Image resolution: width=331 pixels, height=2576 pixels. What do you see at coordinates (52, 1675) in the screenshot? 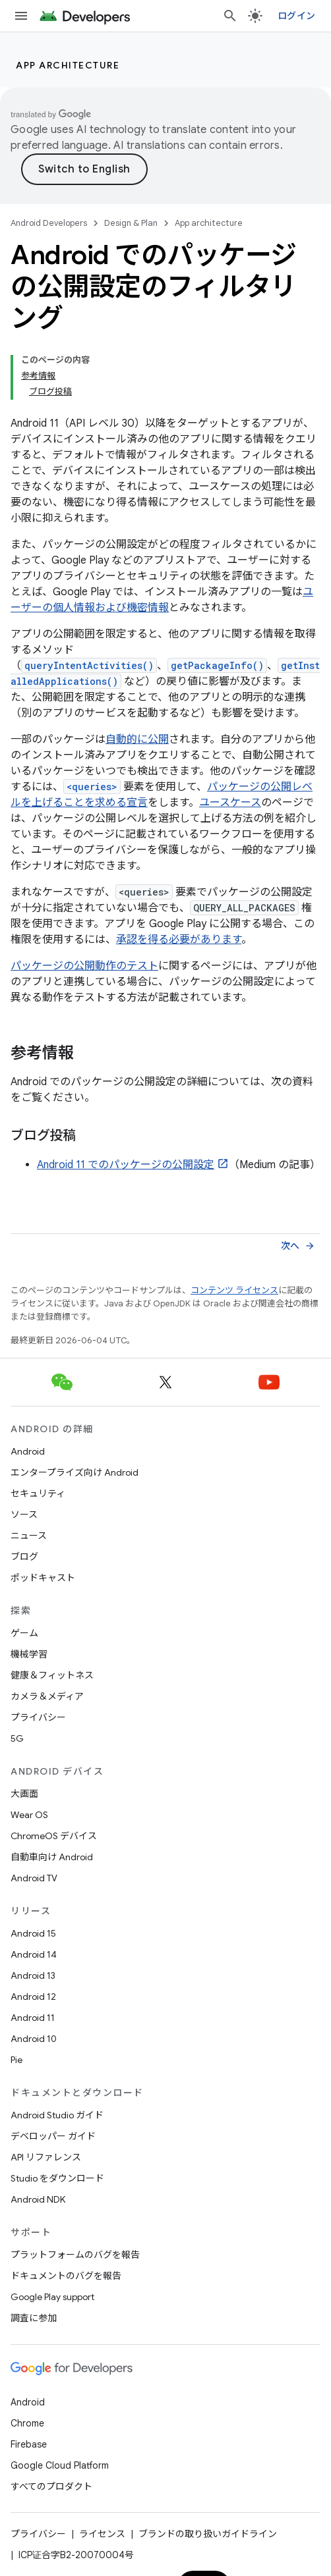
I see `健康＆フィットネス` at bounding box center [52, 1675].